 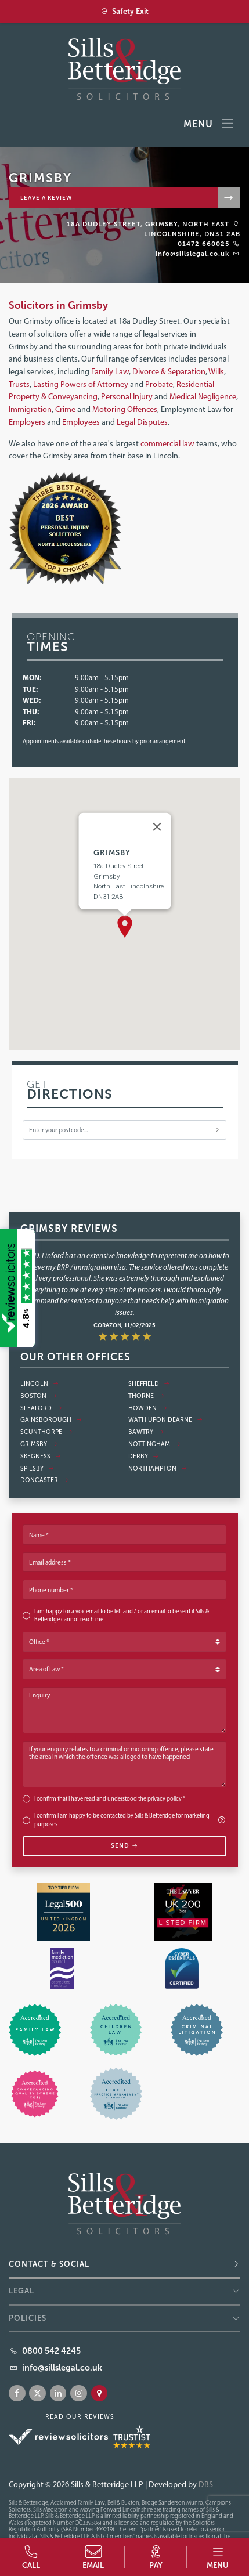 I want to click on Gainsborough, so click(x=51, y=1420).